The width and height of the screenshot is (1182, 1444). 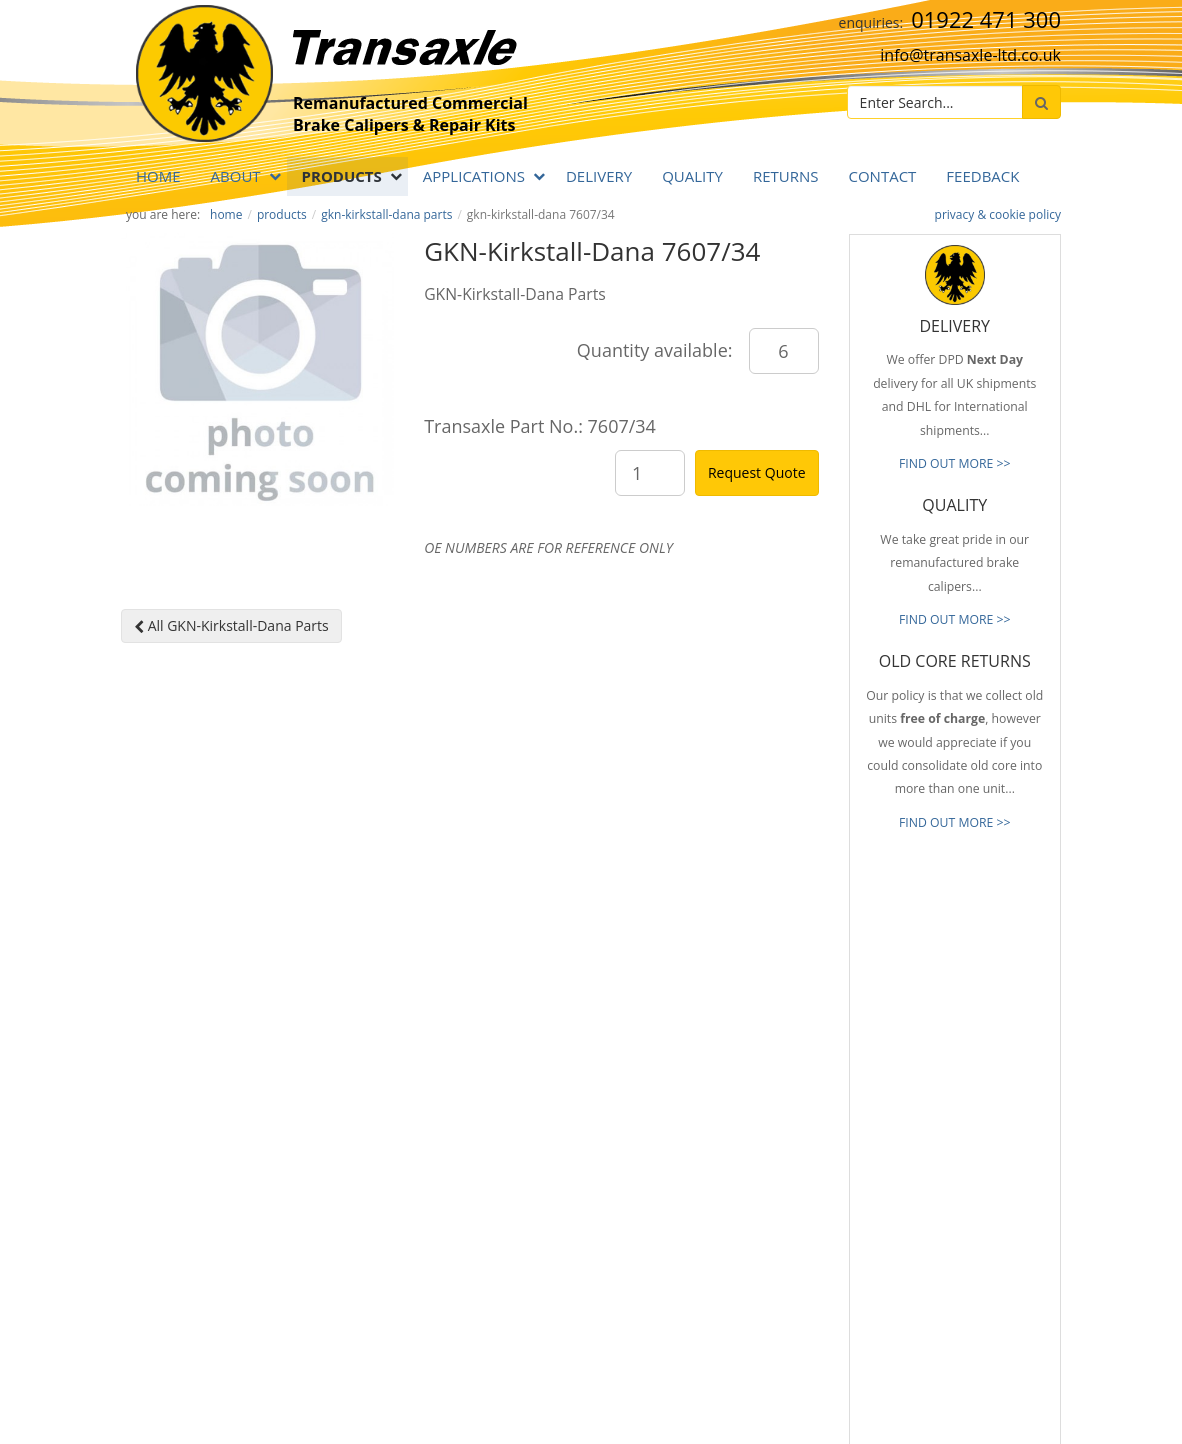 I want to click on [presentation], so click(x=1016, y=1301).